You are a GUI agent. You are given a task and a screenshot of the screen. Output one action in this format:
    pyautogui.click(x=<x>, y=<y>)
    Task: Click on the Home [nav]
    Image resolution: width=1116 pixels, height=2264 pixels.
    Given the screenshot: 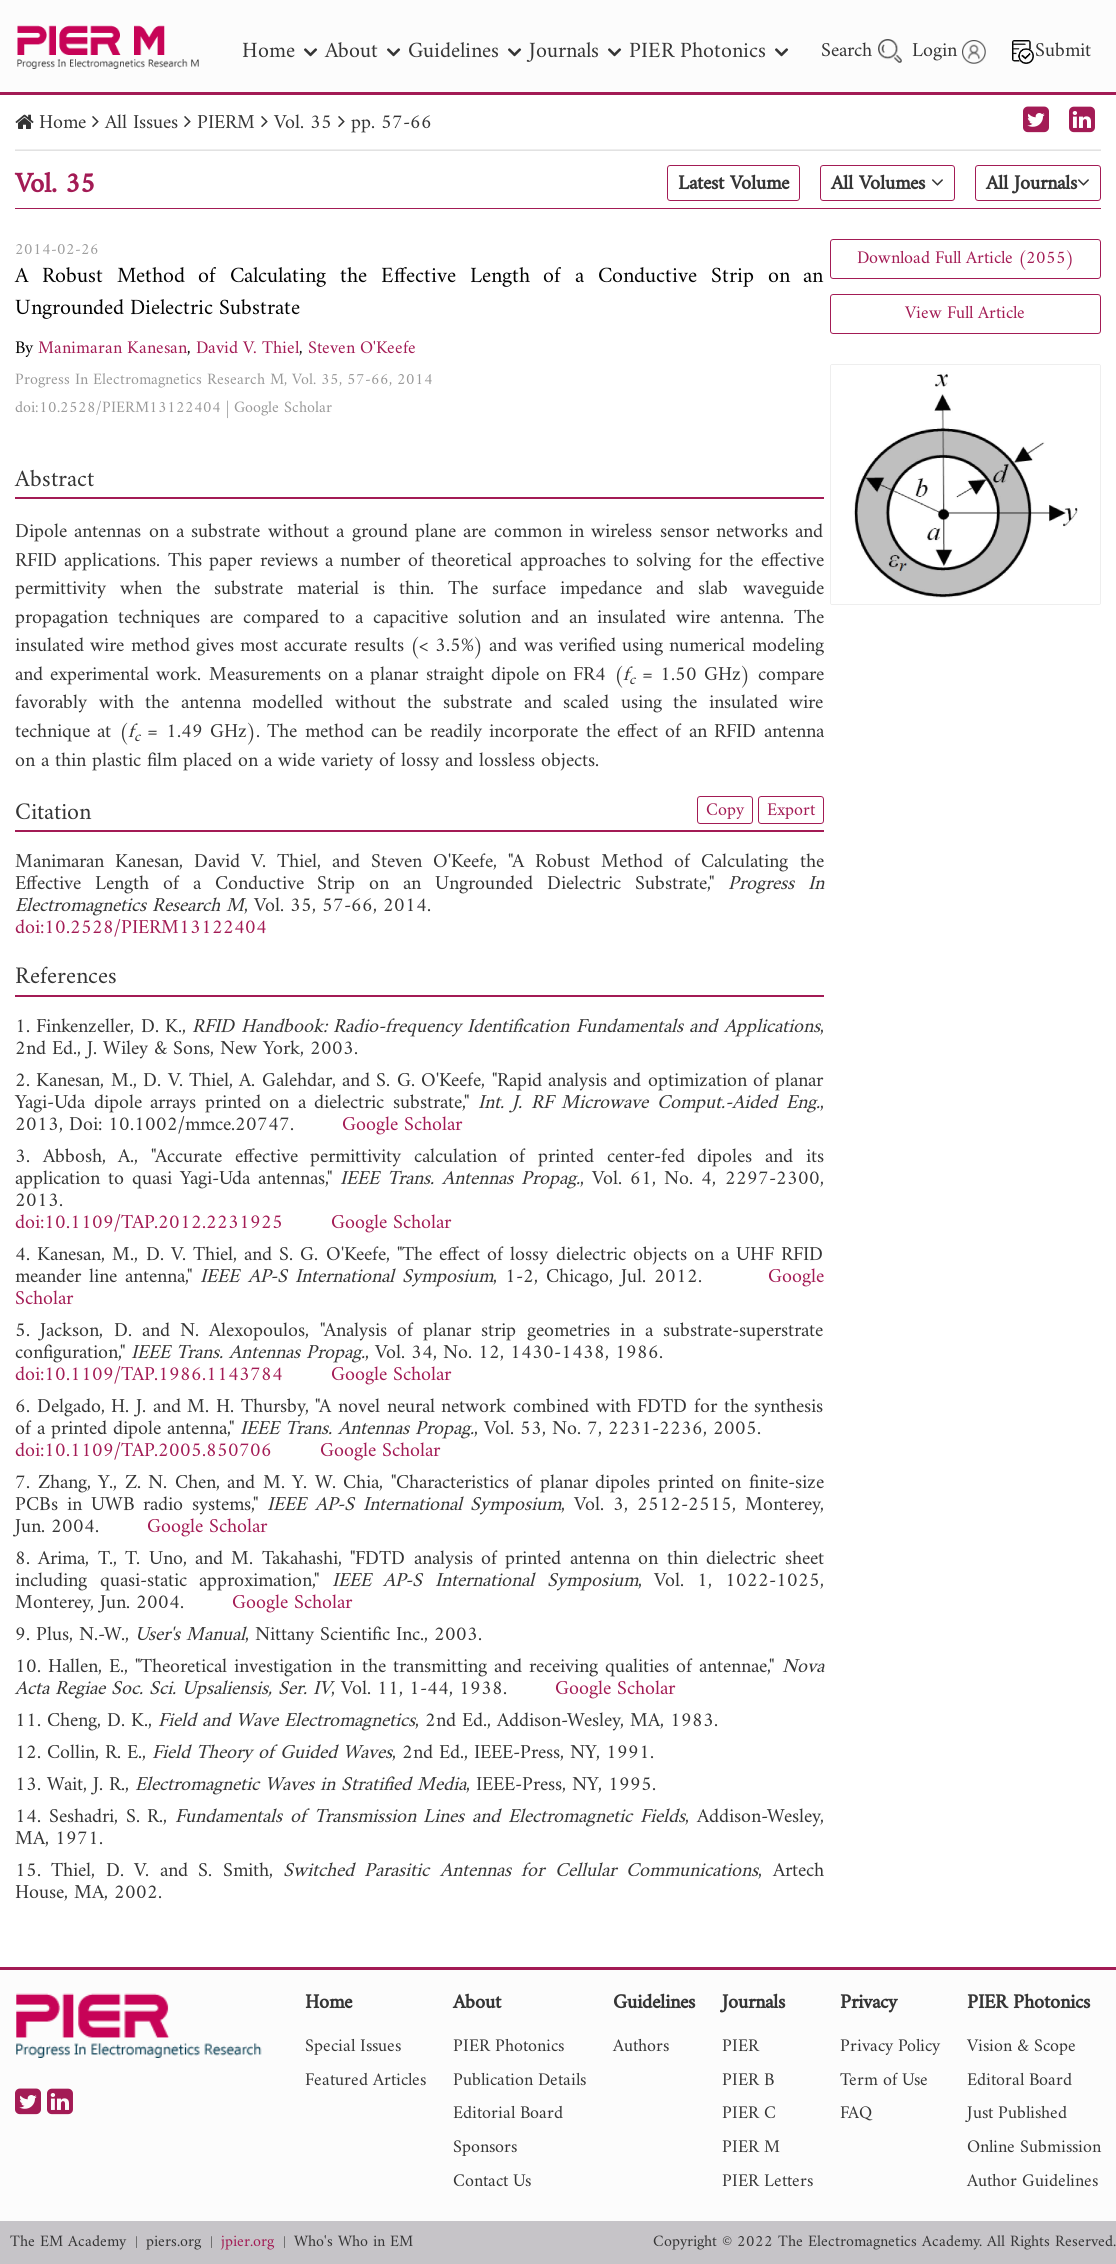 What is the action you would take?
    pyautogui.click(x=279, y=51)
    